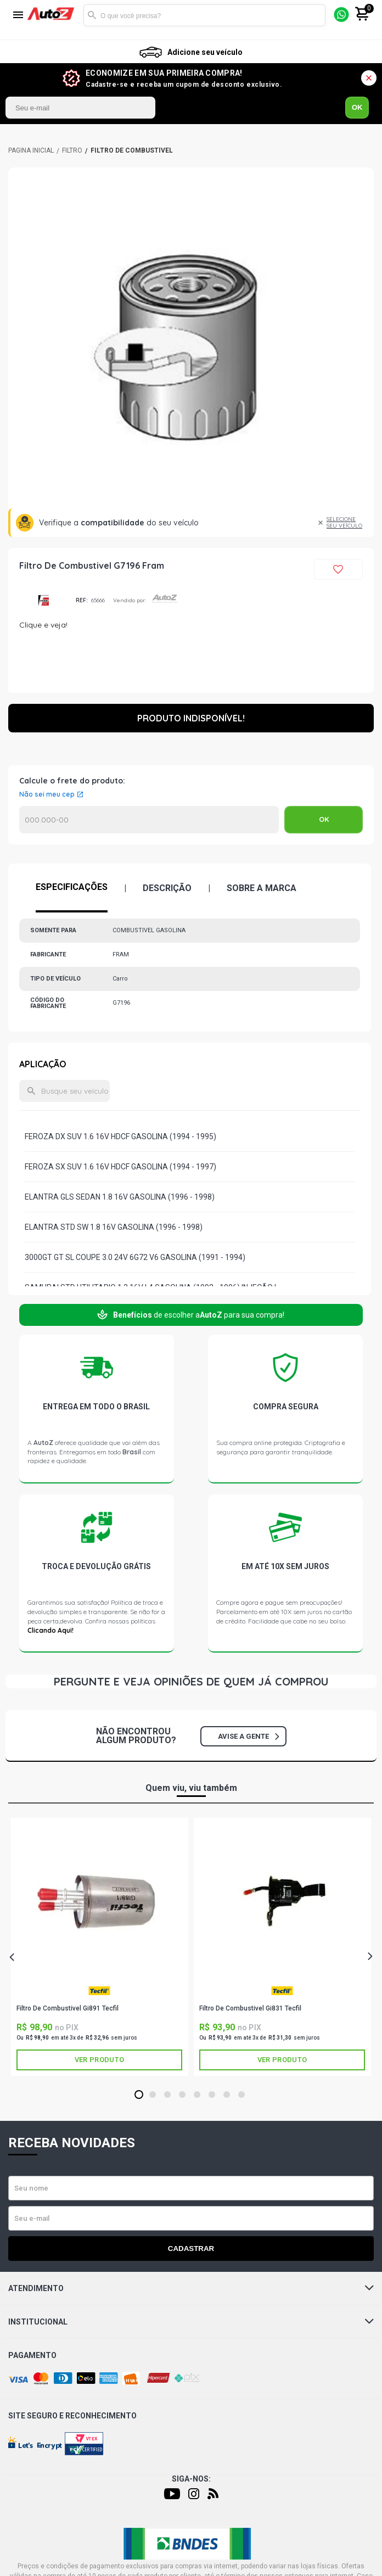  What do you see at coordinates (191, 2321) in the screenshot?
I see `Institucional` at bounding box center [191, 2321].